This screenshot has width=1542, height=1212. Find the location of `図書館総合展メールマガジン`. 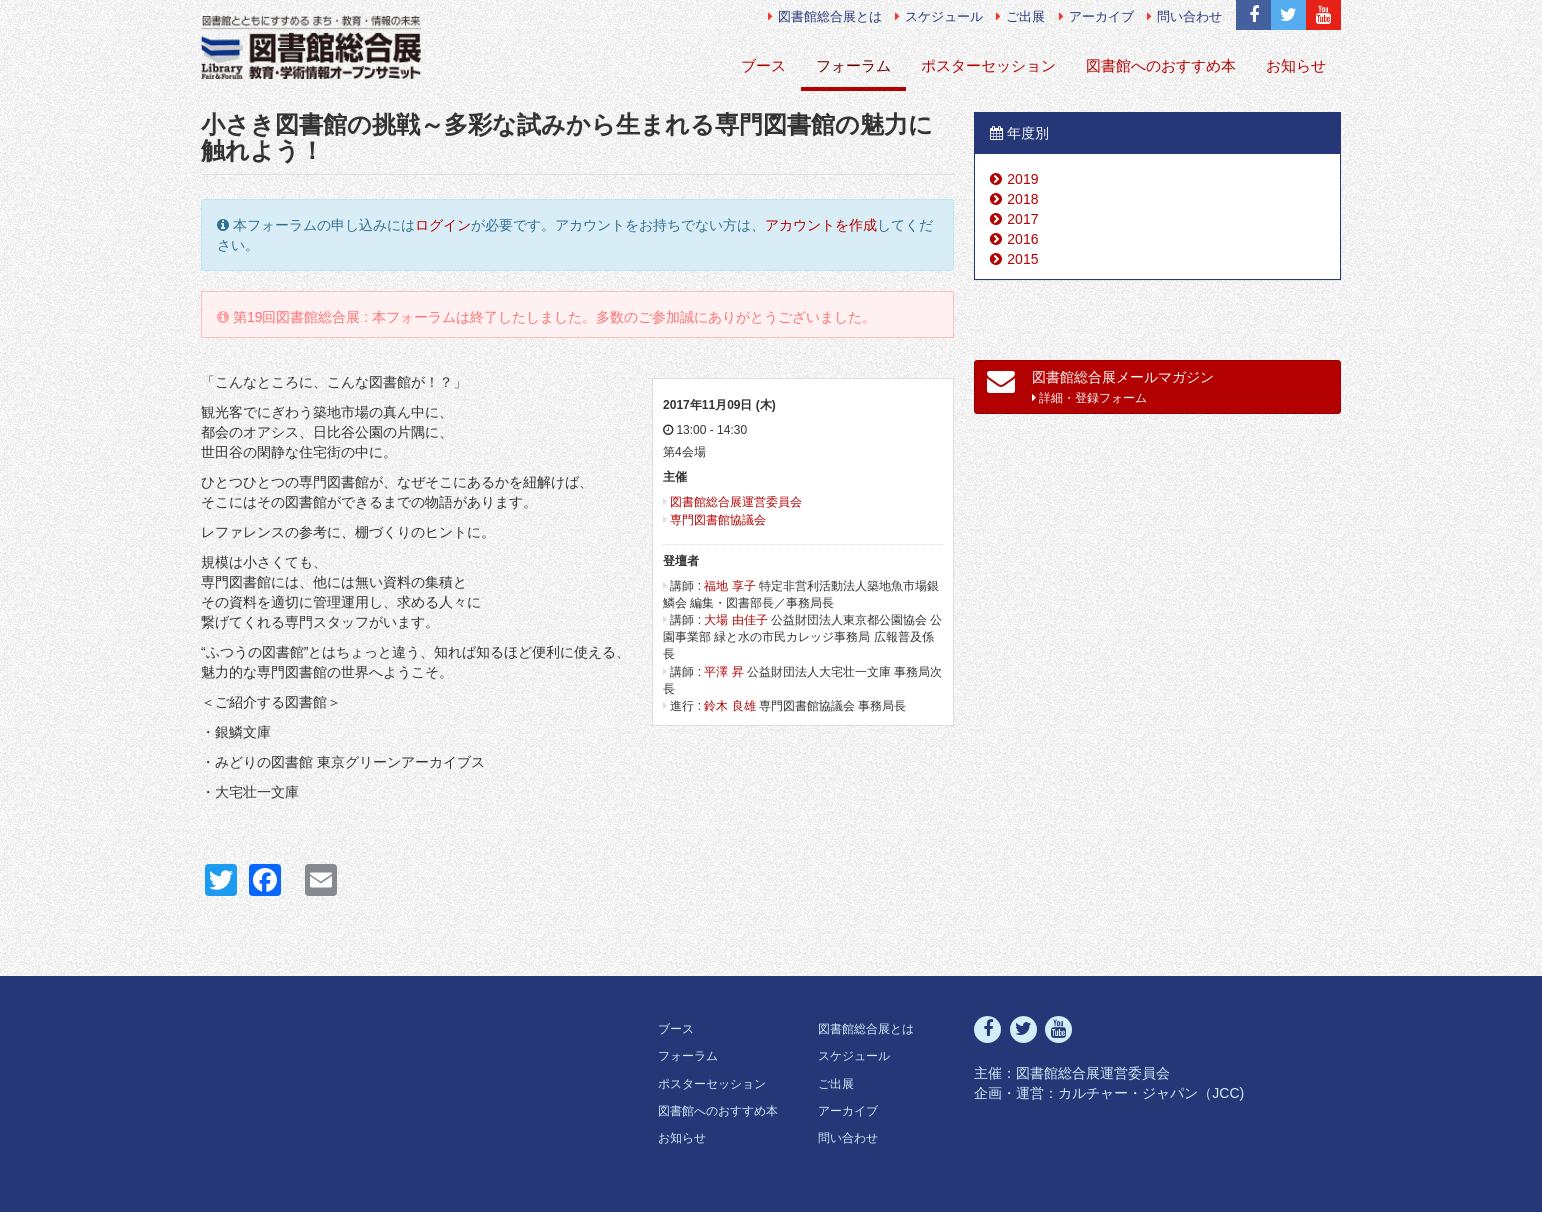

図書館総合展メールマガジン is located at coordinates (1100, 386).